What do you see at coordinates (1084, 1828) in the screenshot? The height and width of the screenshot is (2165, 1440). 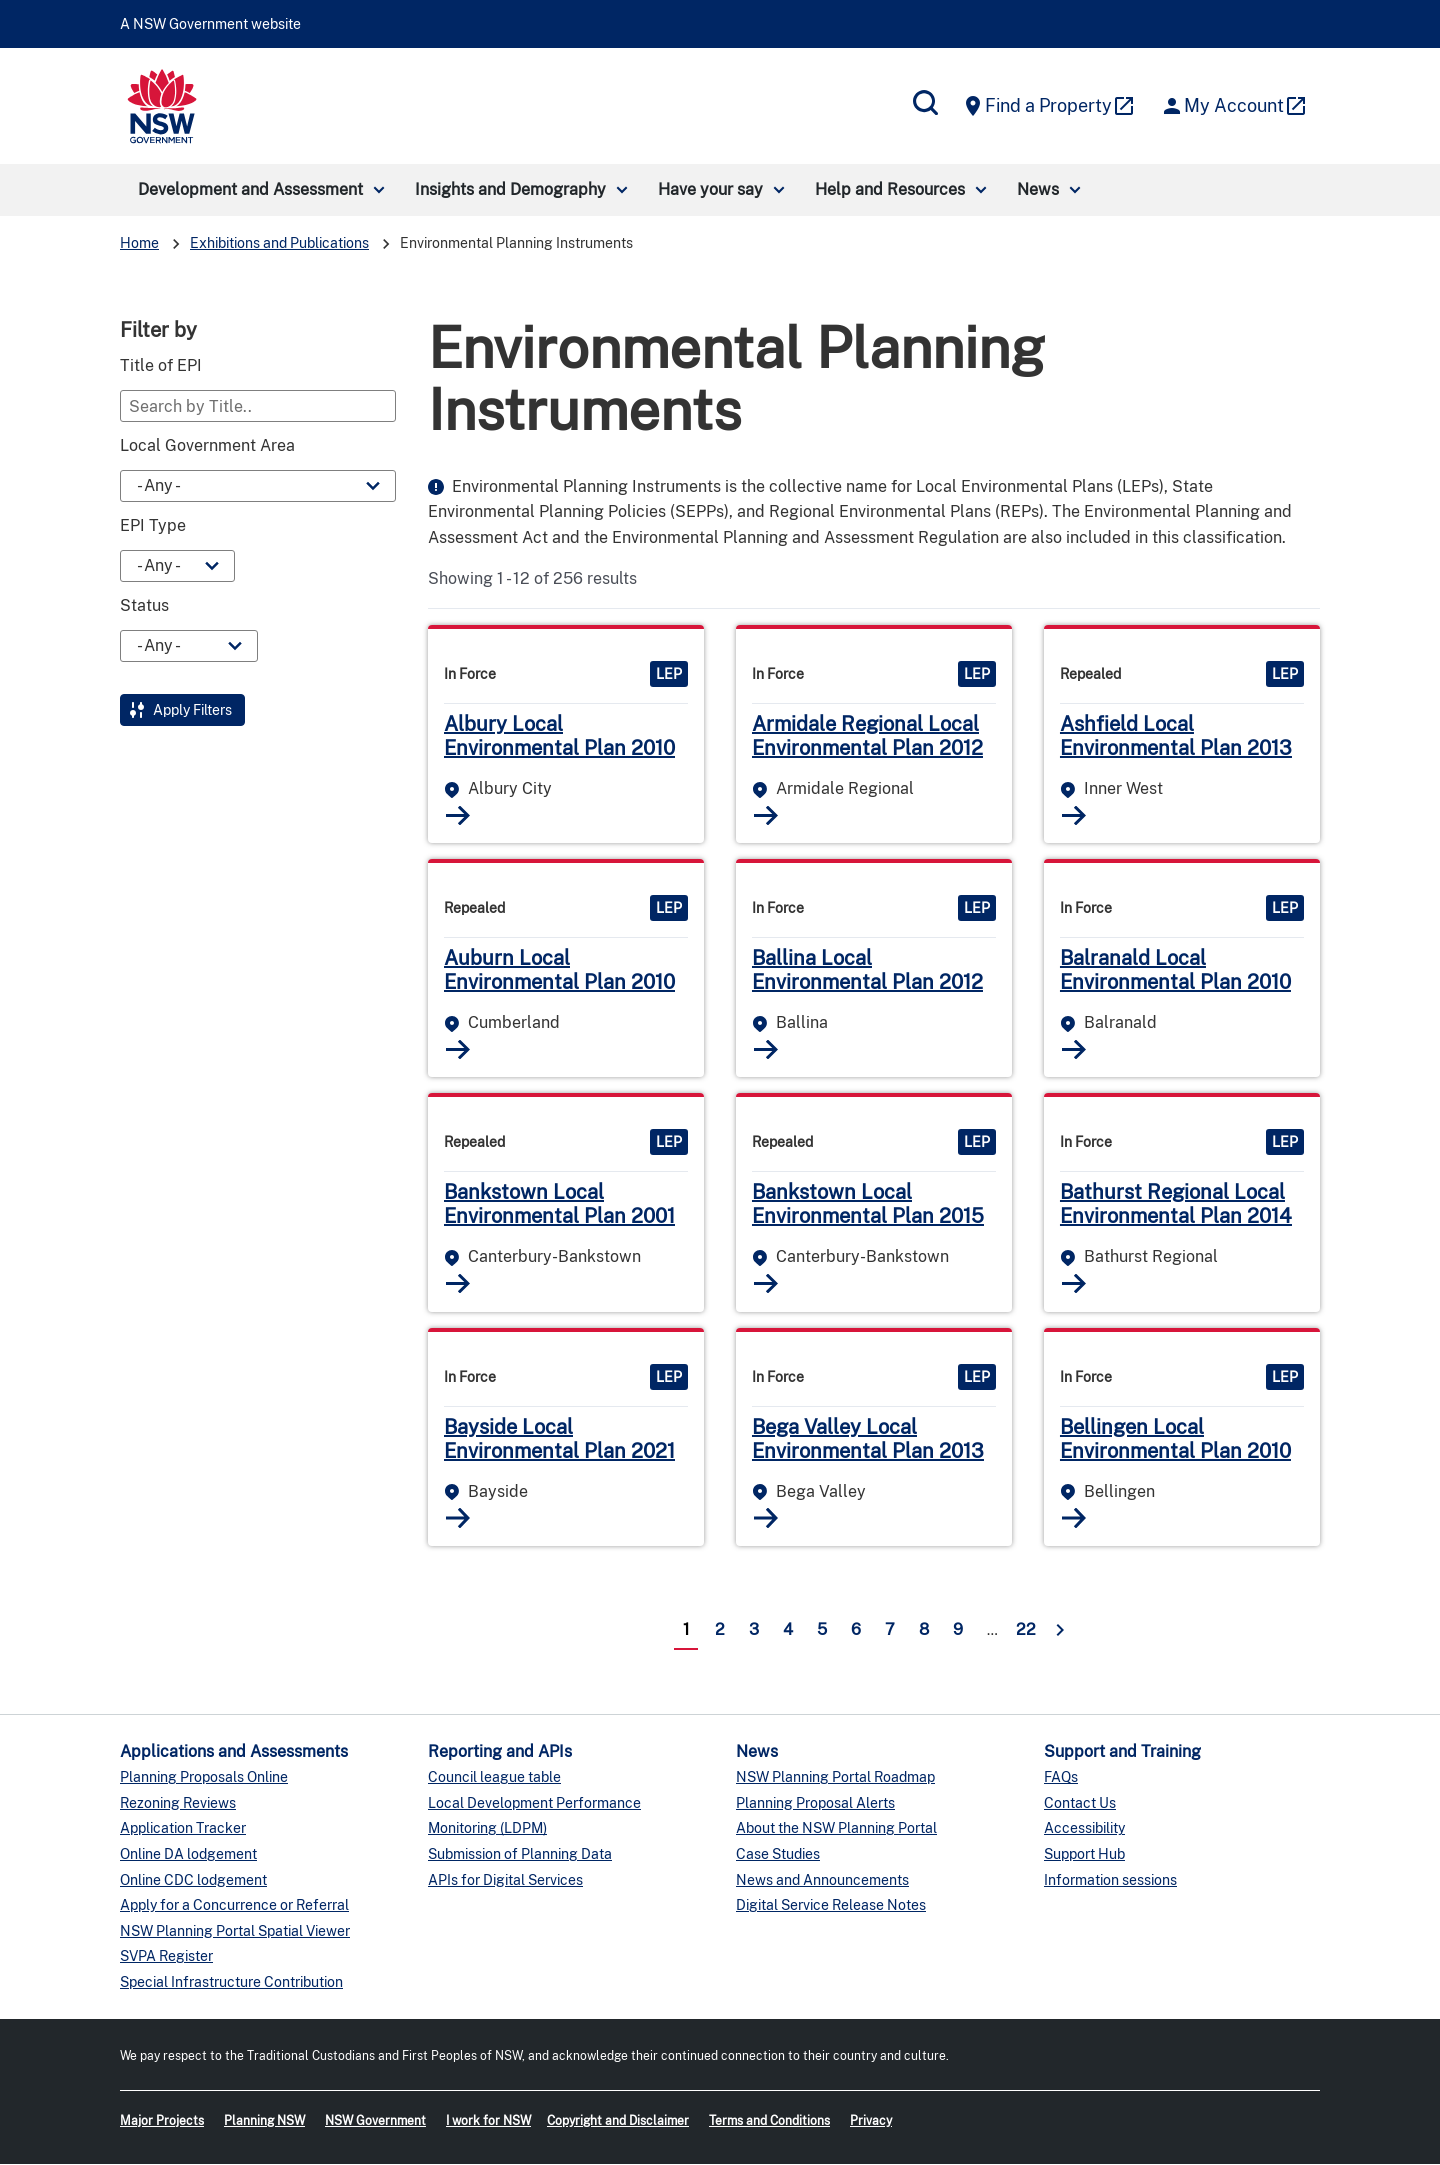 I see `Accessibility` at bounding box center [1084, 1828].